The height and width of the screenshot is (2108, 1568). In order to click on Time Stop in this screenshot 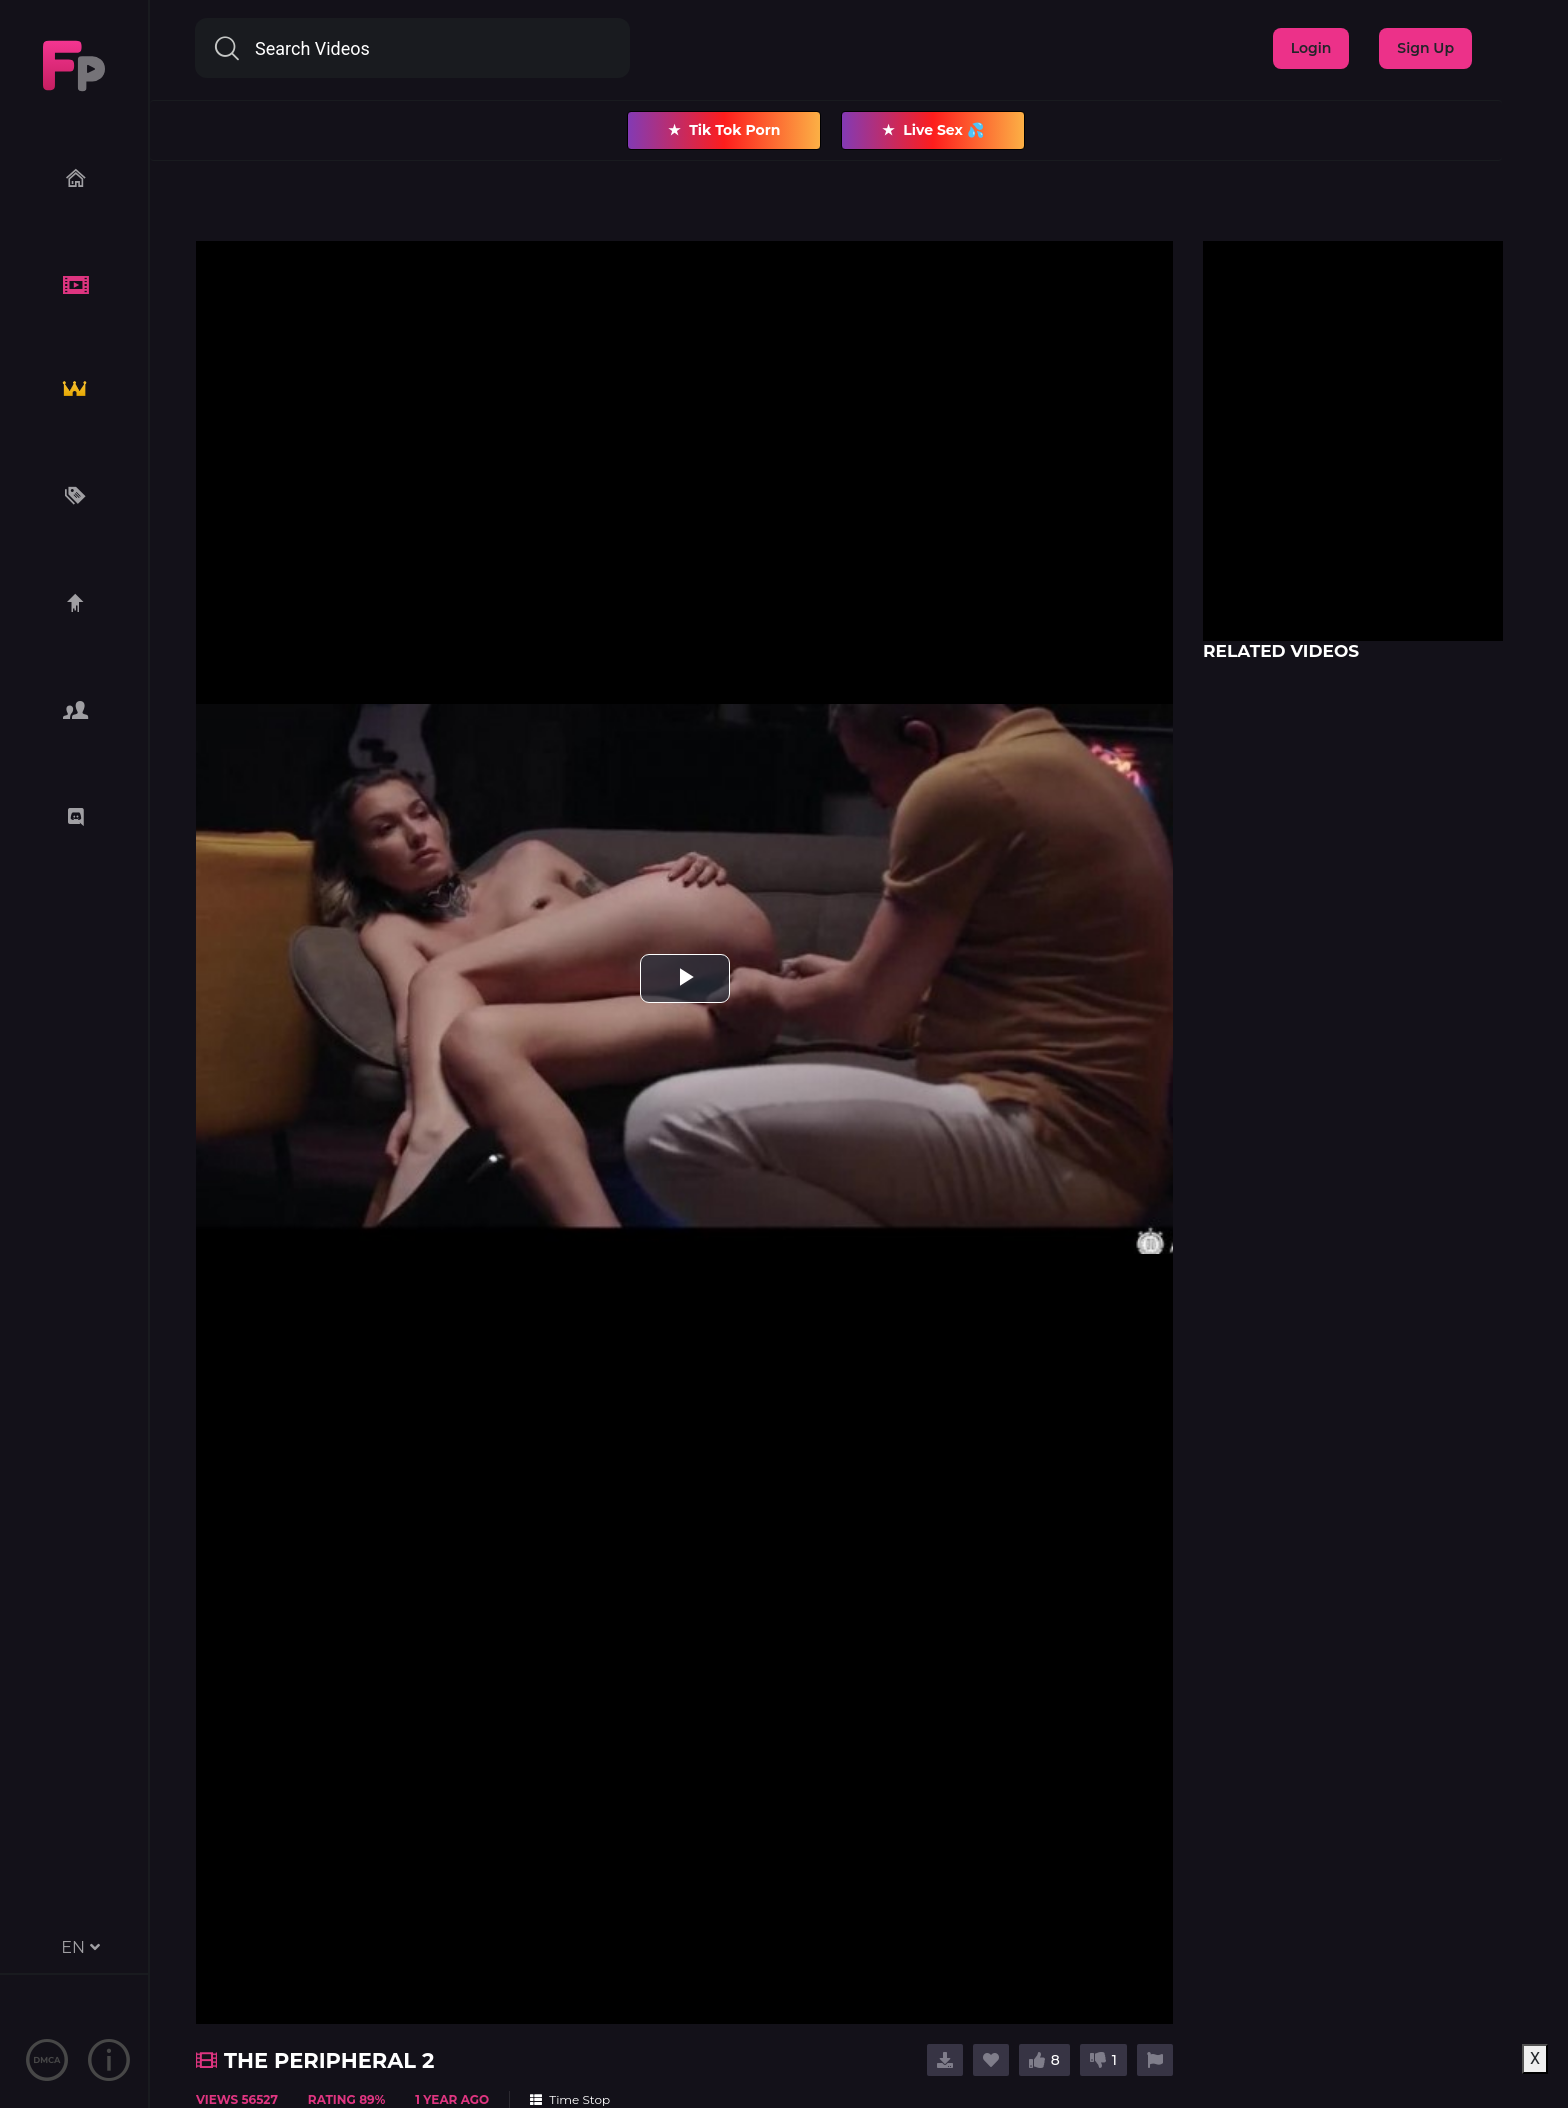, I will do `click(570, 2099)`.